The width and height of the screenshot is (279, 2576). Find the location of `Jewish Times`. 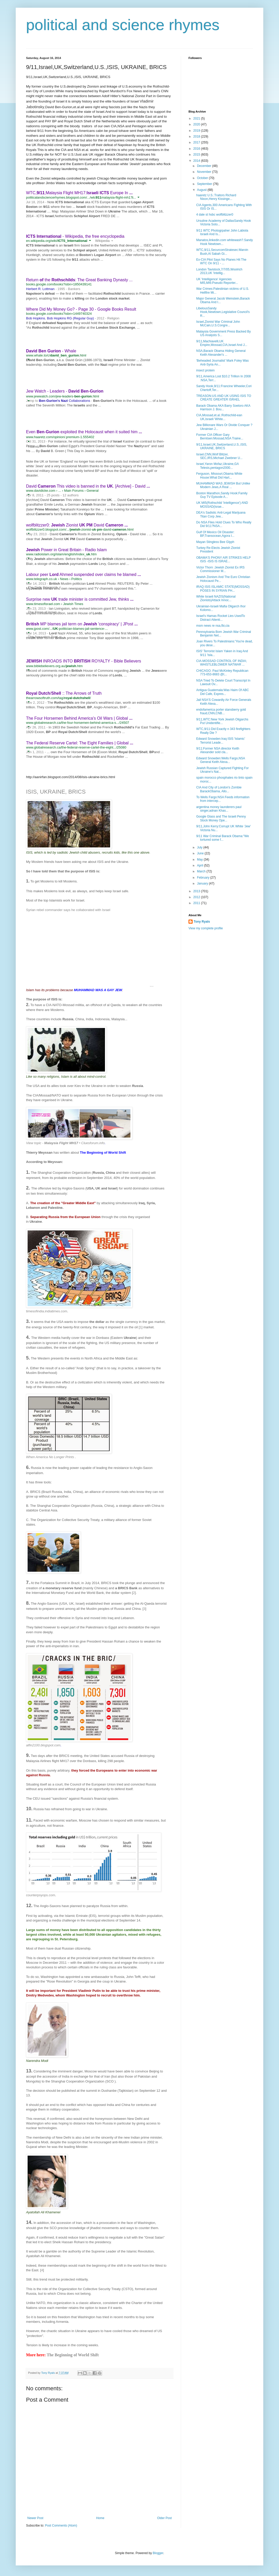

Jewish Times is located at coordinates (73, 604).